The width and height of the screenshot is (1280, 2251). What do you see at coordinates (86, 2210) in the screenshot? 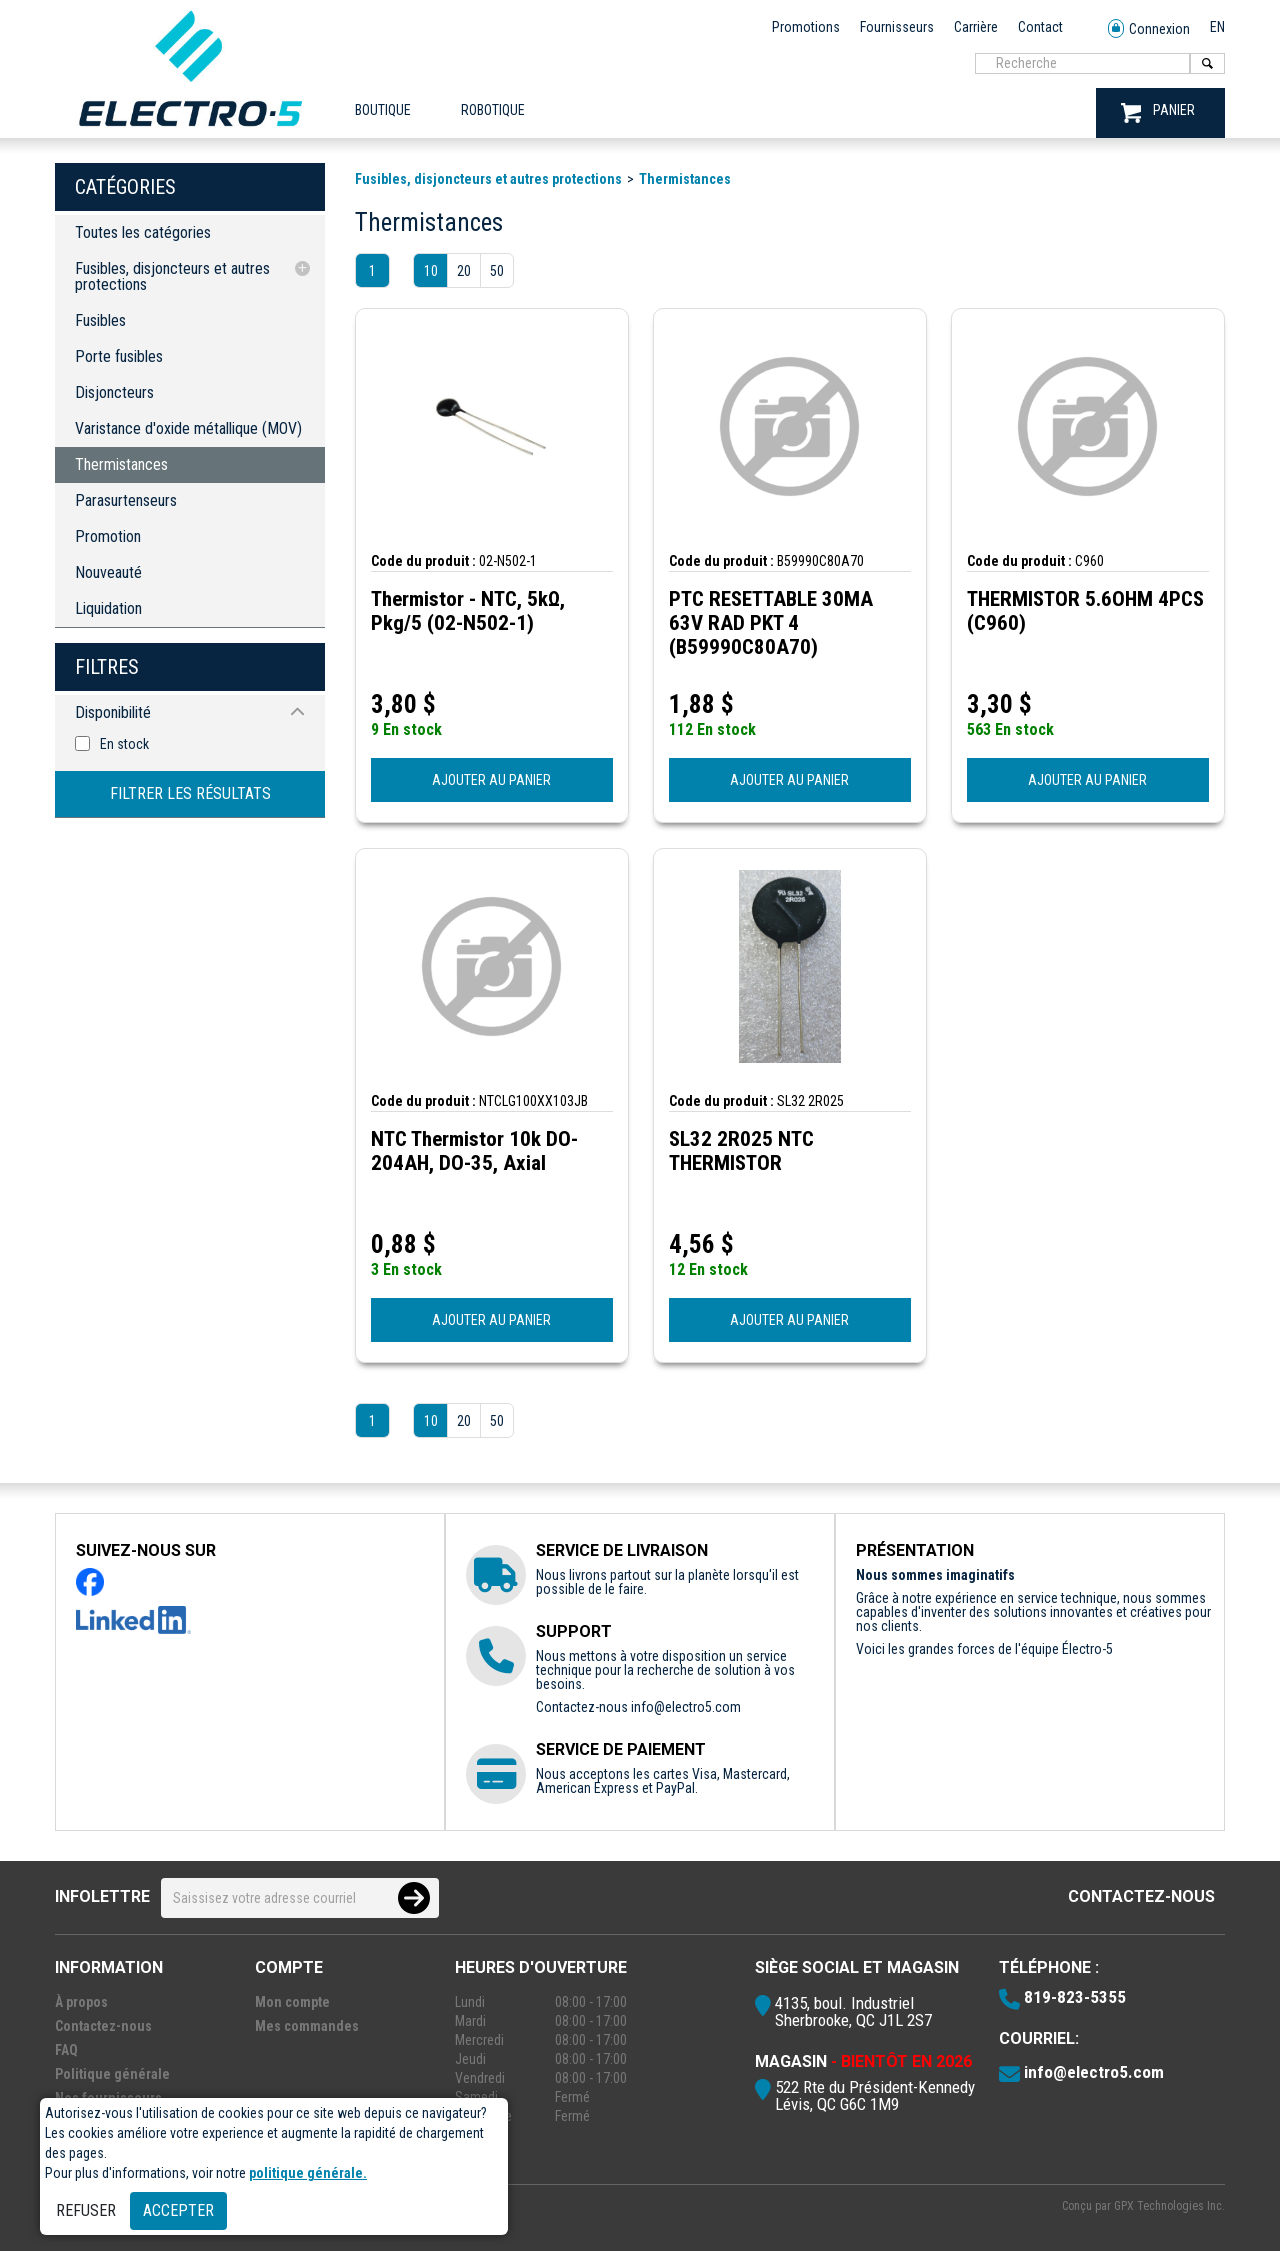
I see `Refuser` at bounding box center [86, 2210].